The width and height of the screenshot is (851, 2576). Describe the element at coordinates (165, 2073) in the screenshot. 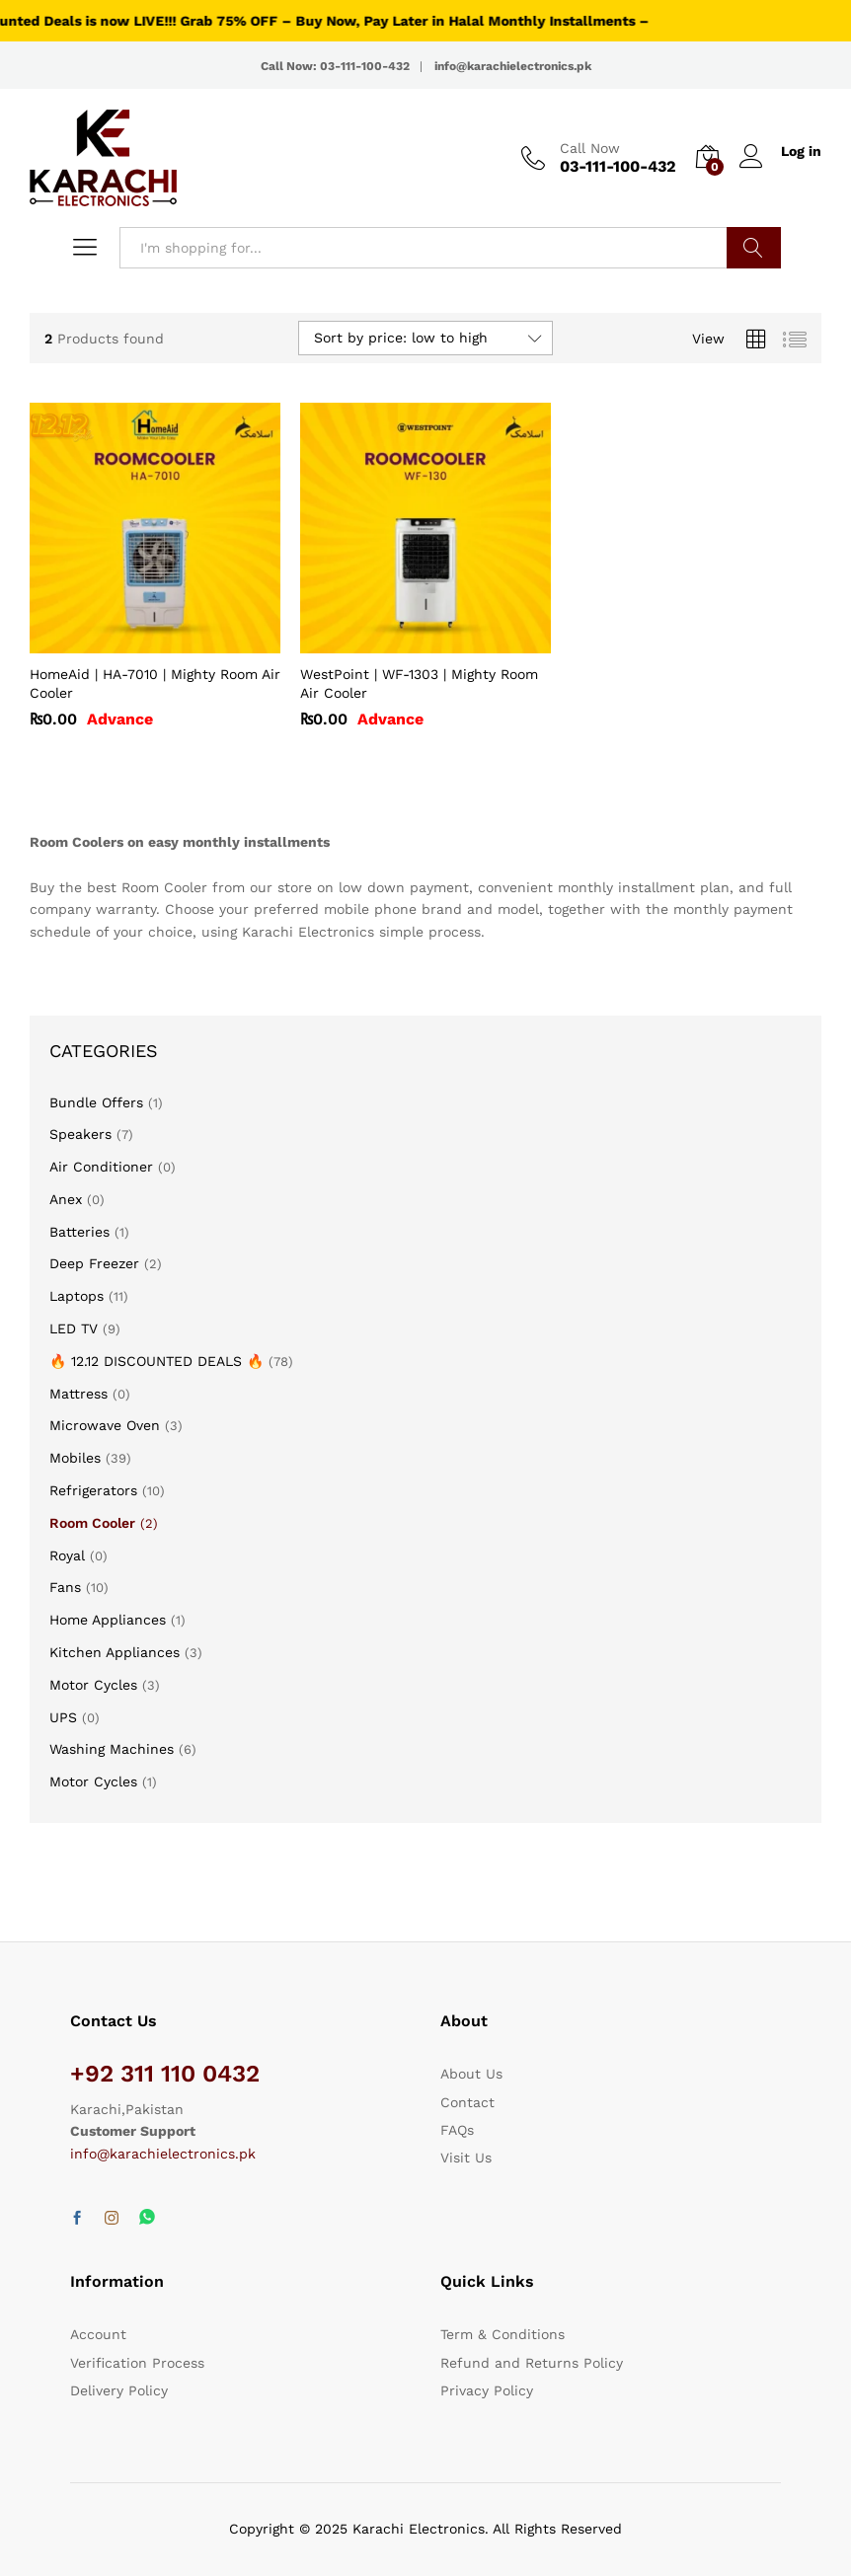

I see `+92 311 110 0432` at that location.